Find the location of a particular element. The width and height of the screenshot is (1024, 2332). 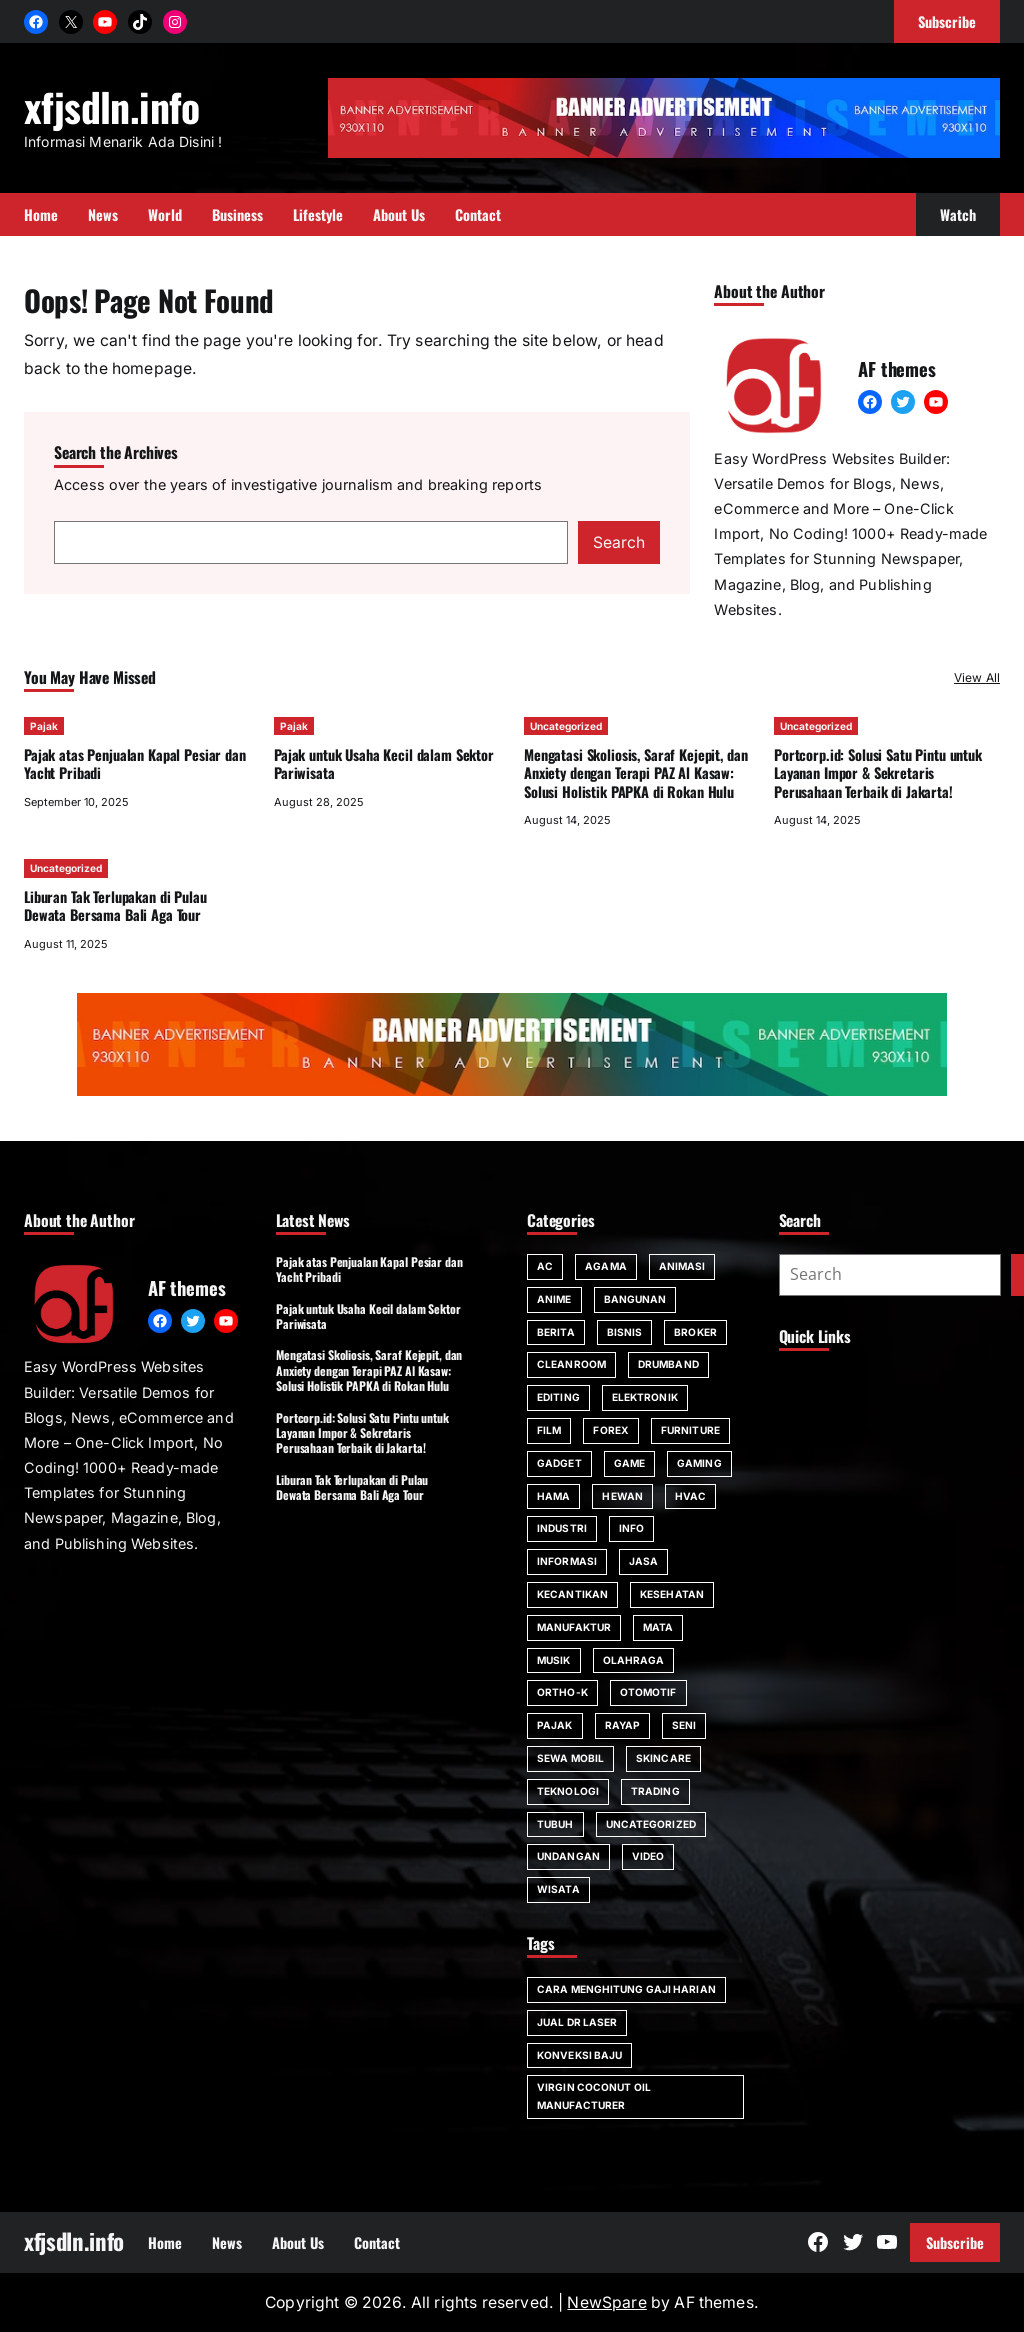

kecantikan [kecantikan (2 items)] is located at coordinates (572, 1594).